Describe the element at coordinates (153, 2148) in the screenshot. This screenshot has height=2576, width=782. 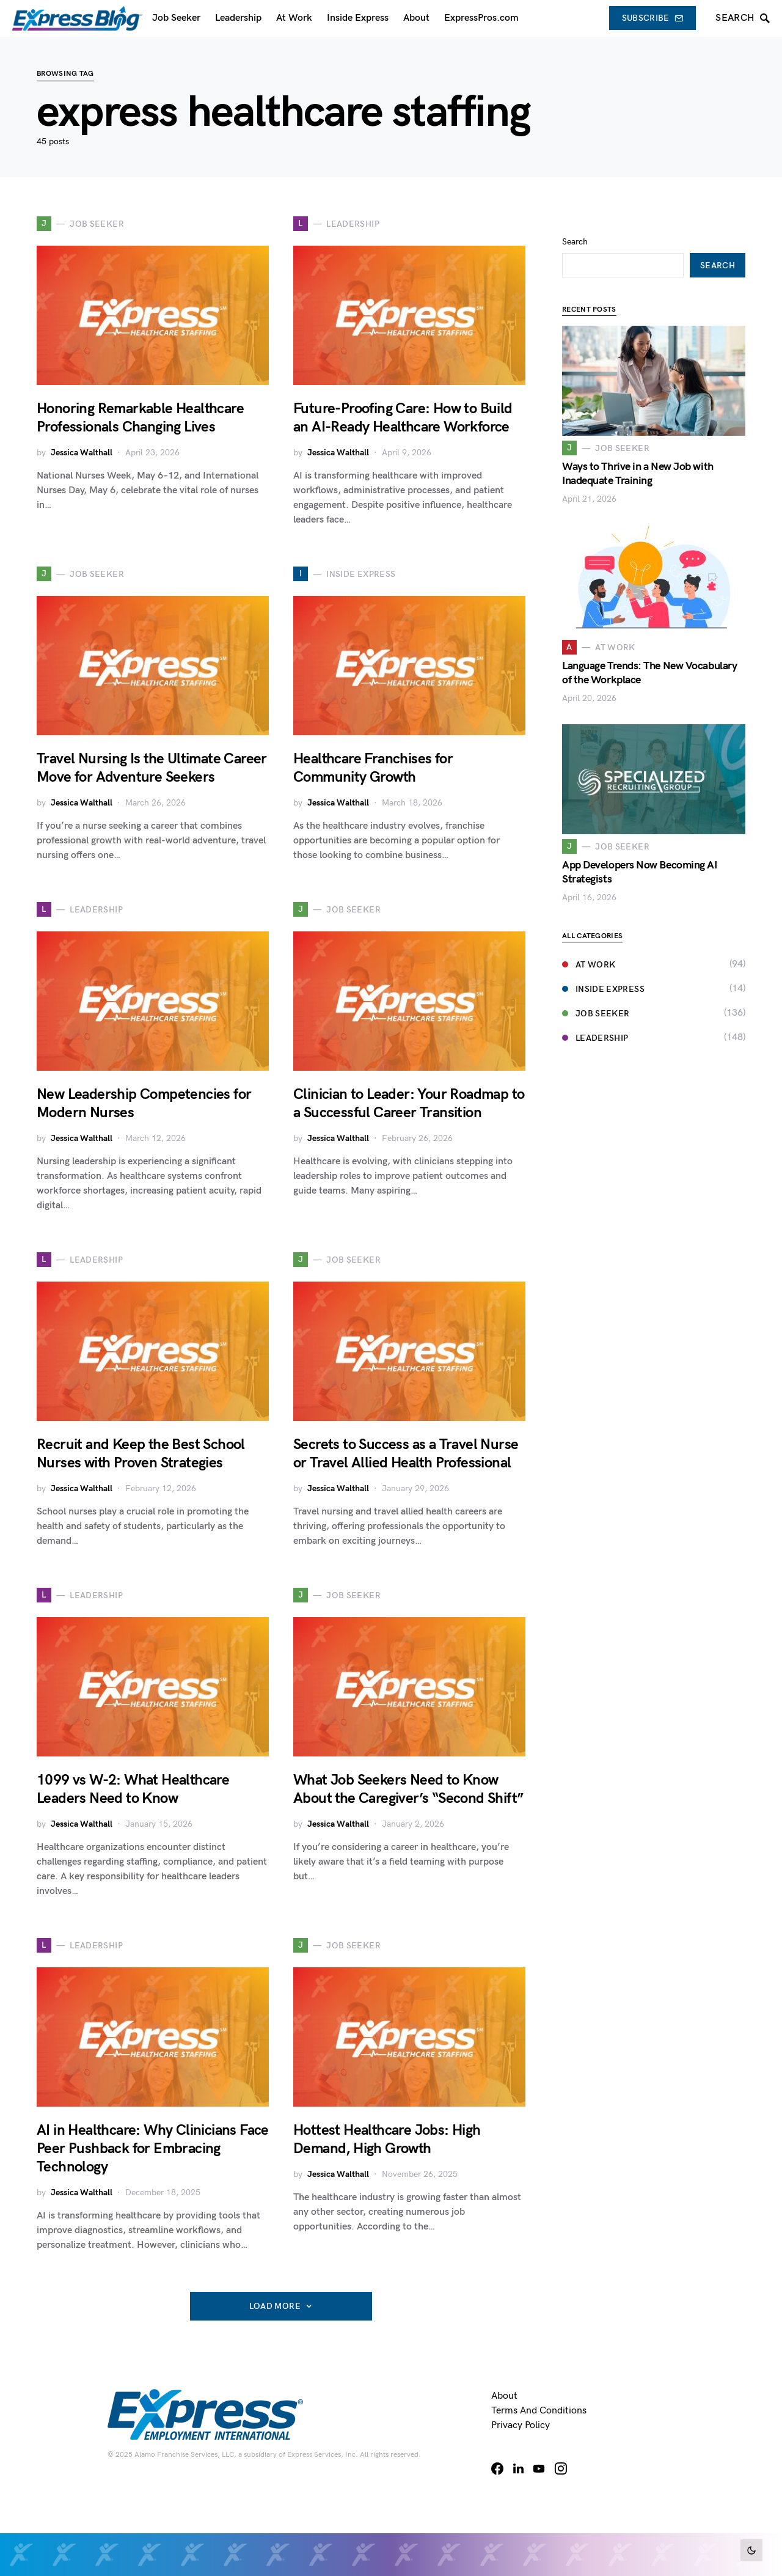
I see `AI in Healthcare: Why Clinicians Face Peer Pushback for Embracing Technology` at that location.